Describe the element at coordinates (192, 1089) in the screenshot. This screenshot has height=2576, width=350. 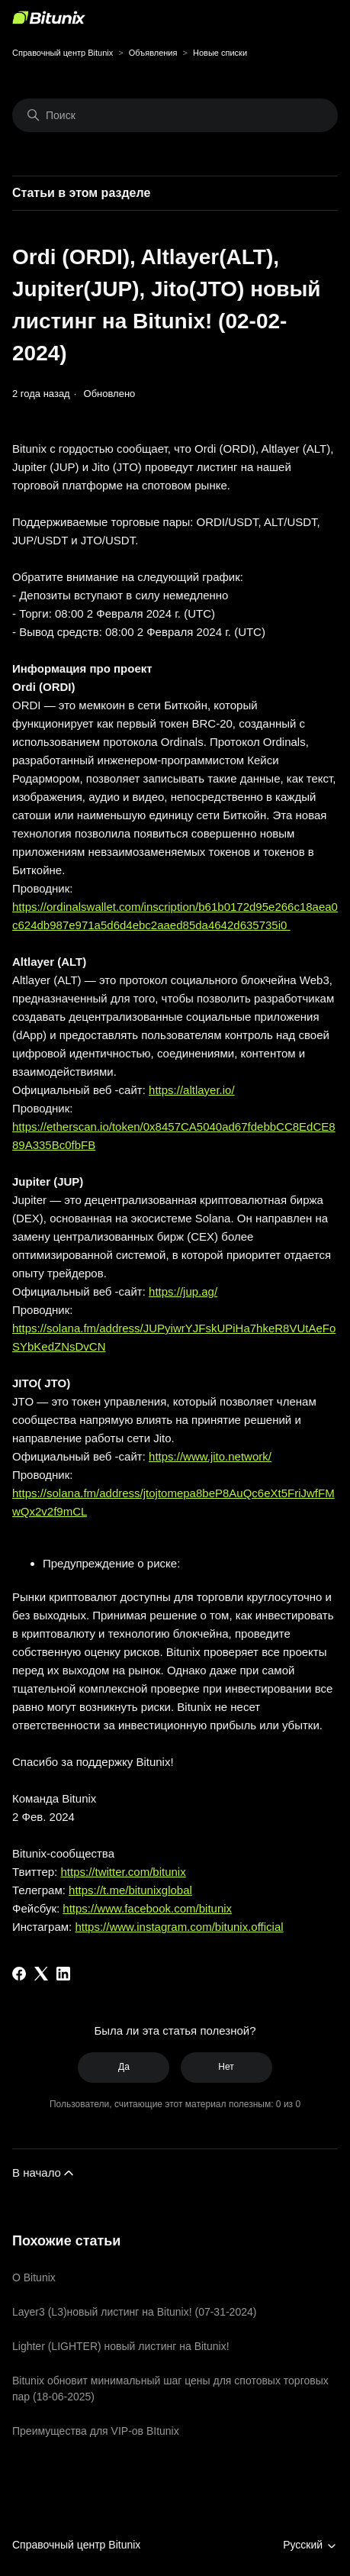
I see `https://altlayer.io/` at that location.